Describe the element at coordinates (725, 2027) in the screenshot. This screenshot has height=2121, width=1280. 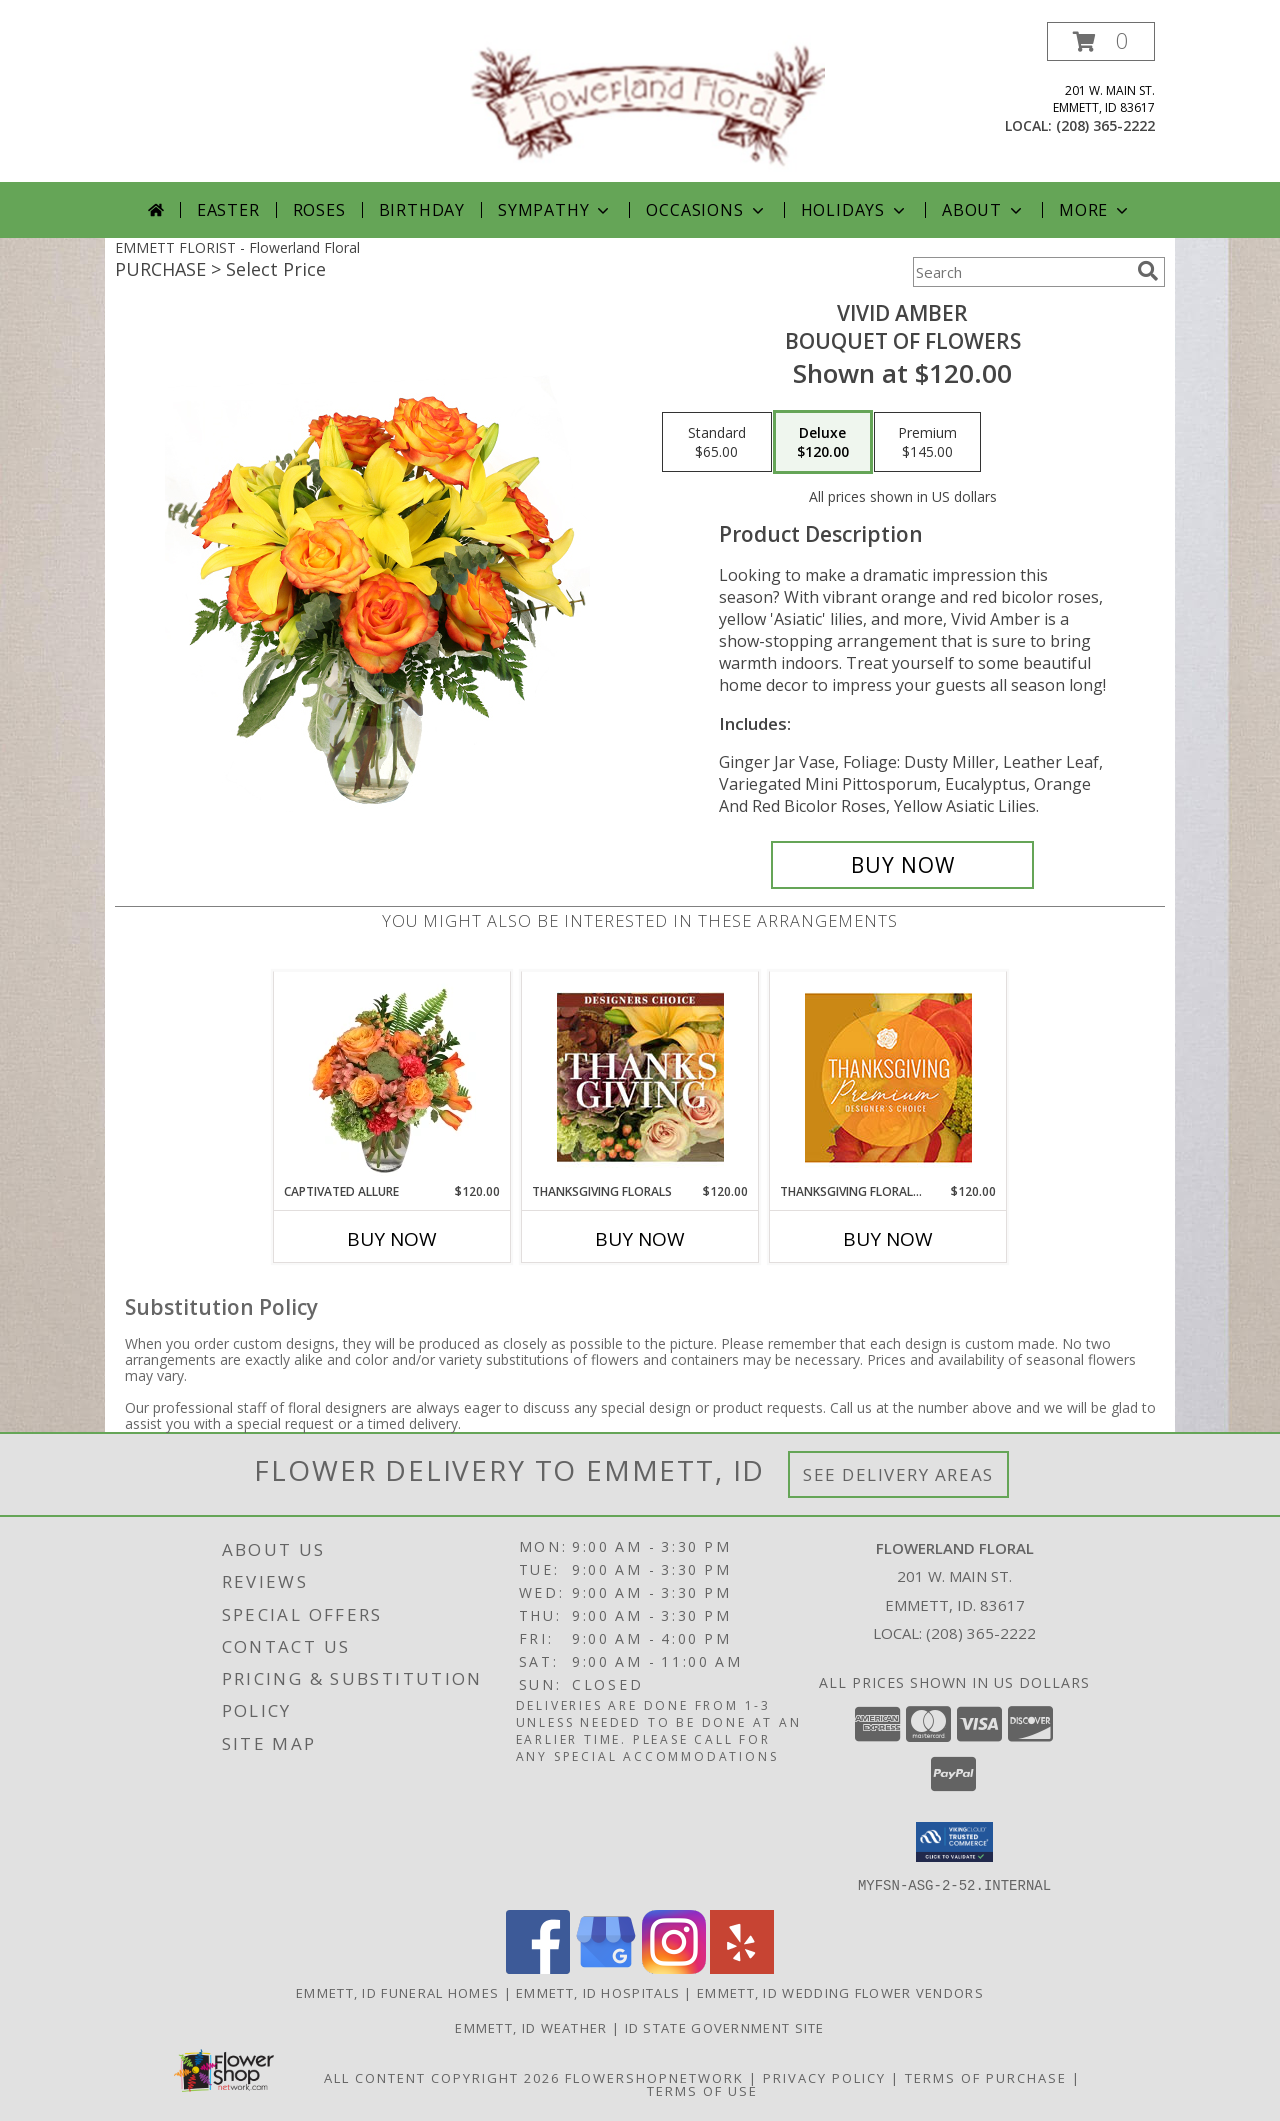
I see `ID State Government Site` at that location.